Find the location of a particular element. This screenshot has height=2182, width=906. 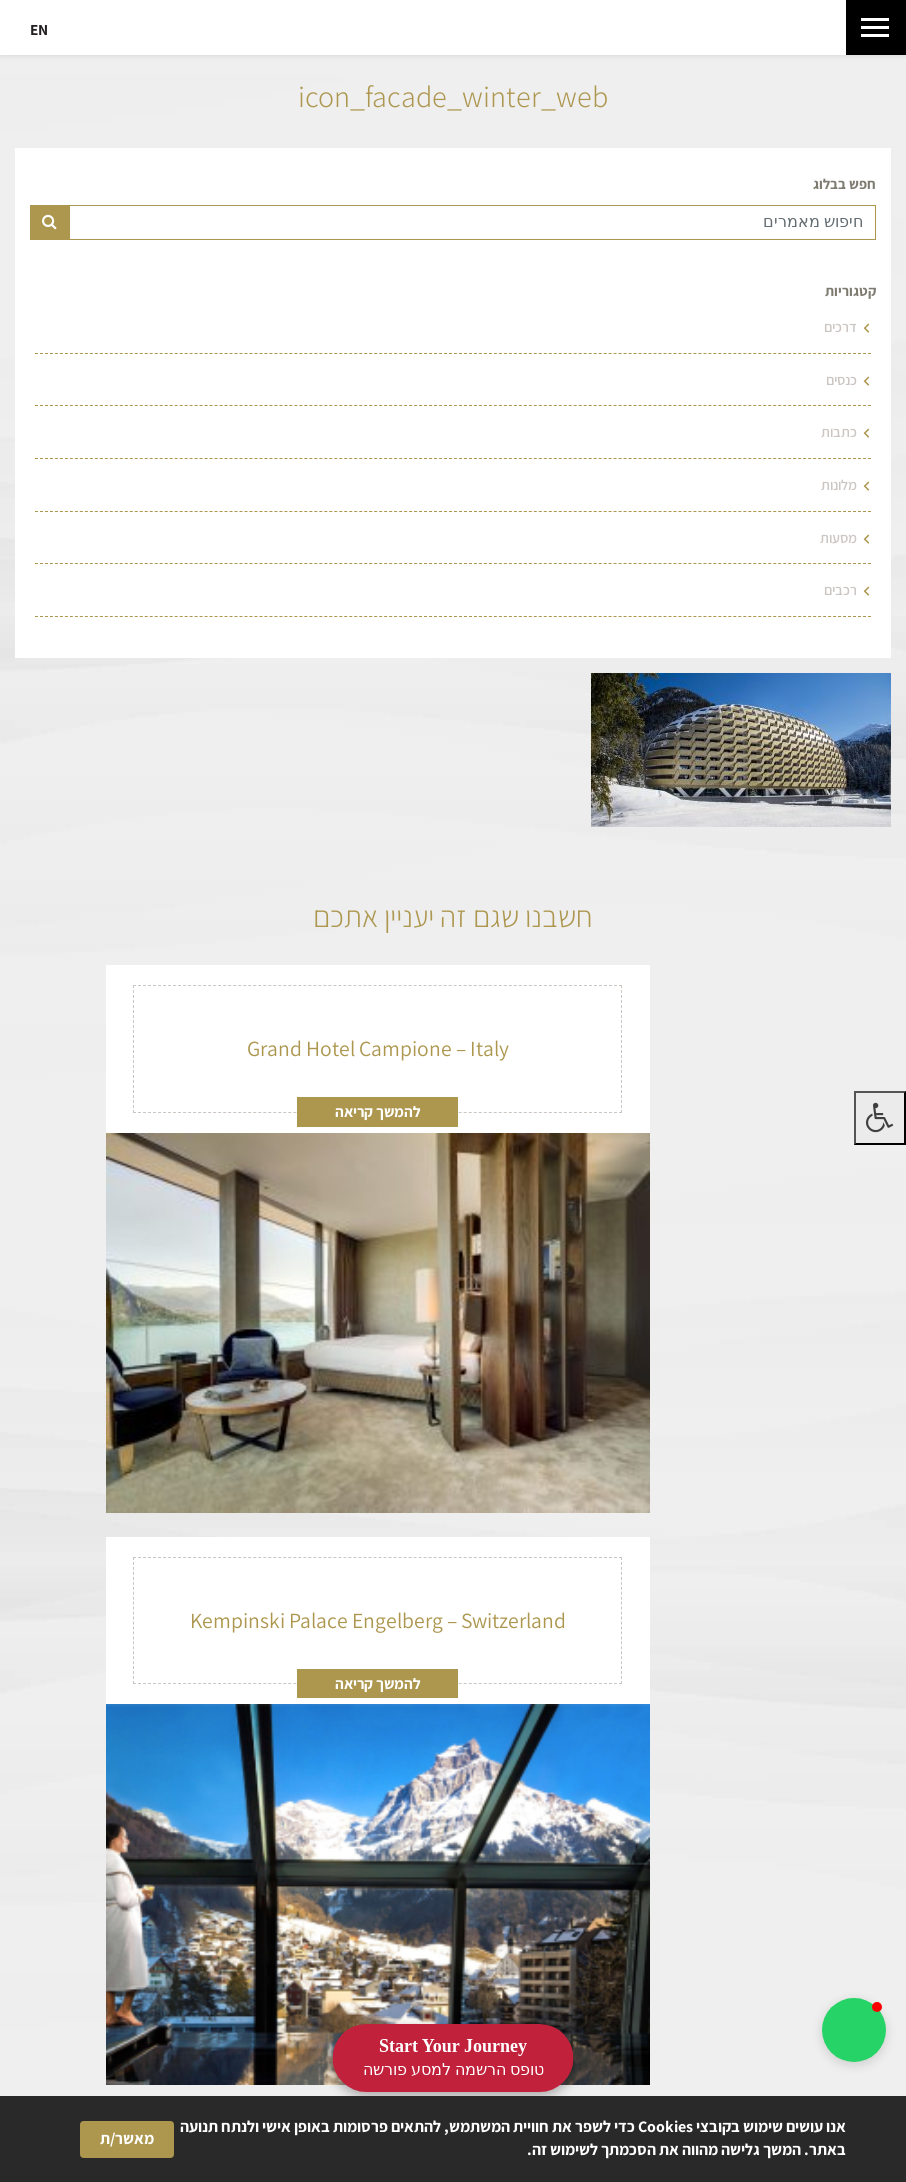

כתבות is located at coordinates (839, 431).